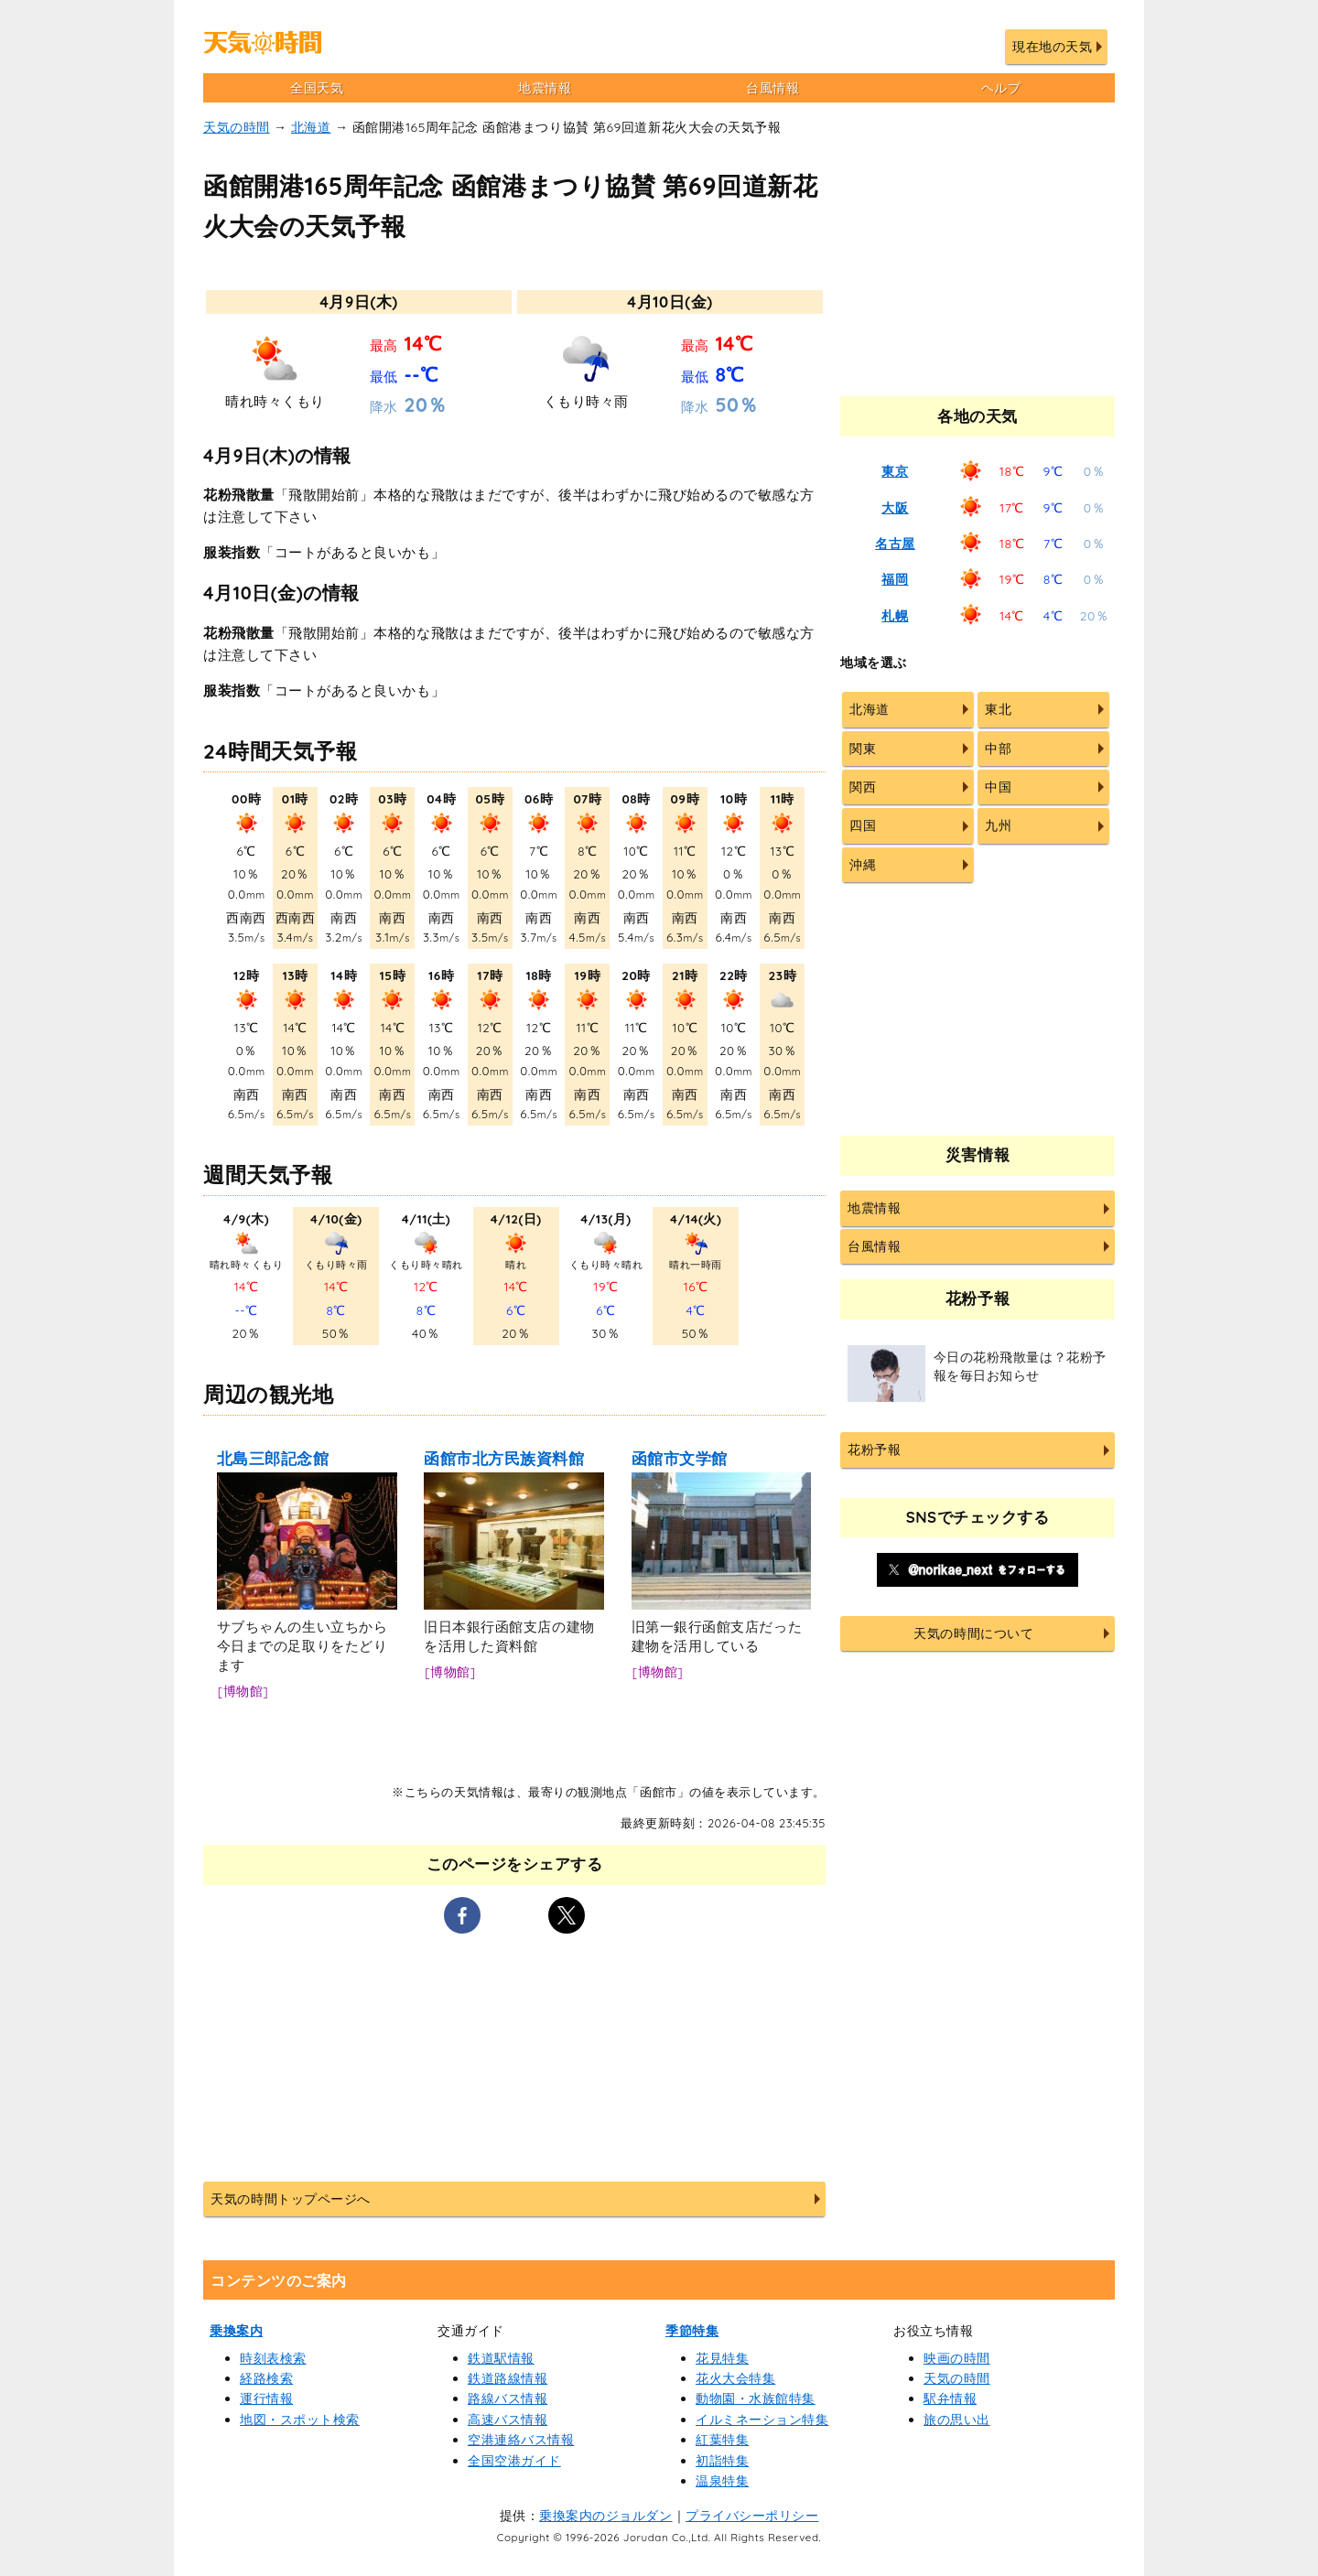 The image size is (1318, 2576). I want to click on 天気の時間トップページへ, so click(290, 2199).